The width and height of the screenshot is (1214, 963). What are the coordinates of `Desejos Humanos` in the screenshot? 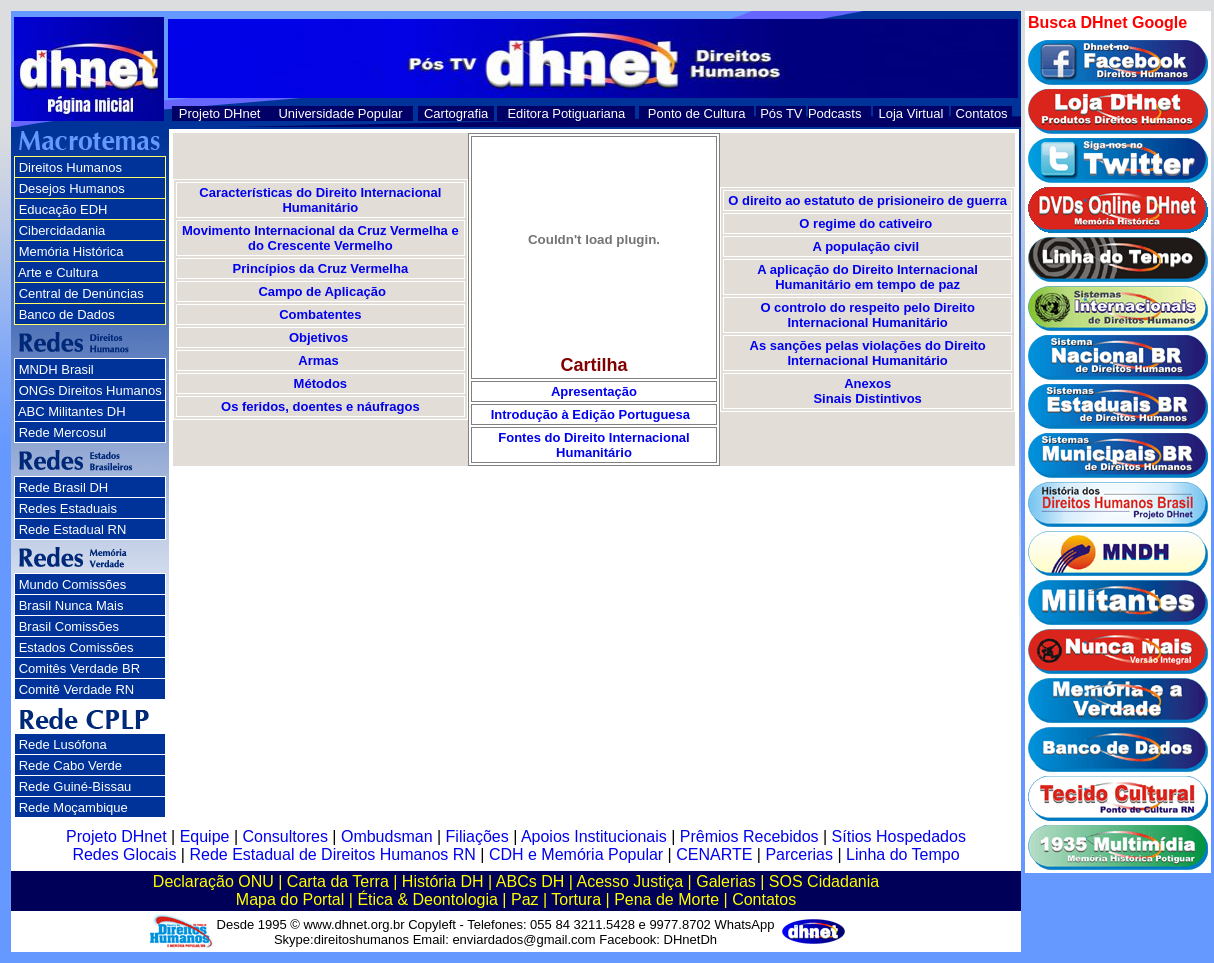 It's located at (72, 188).